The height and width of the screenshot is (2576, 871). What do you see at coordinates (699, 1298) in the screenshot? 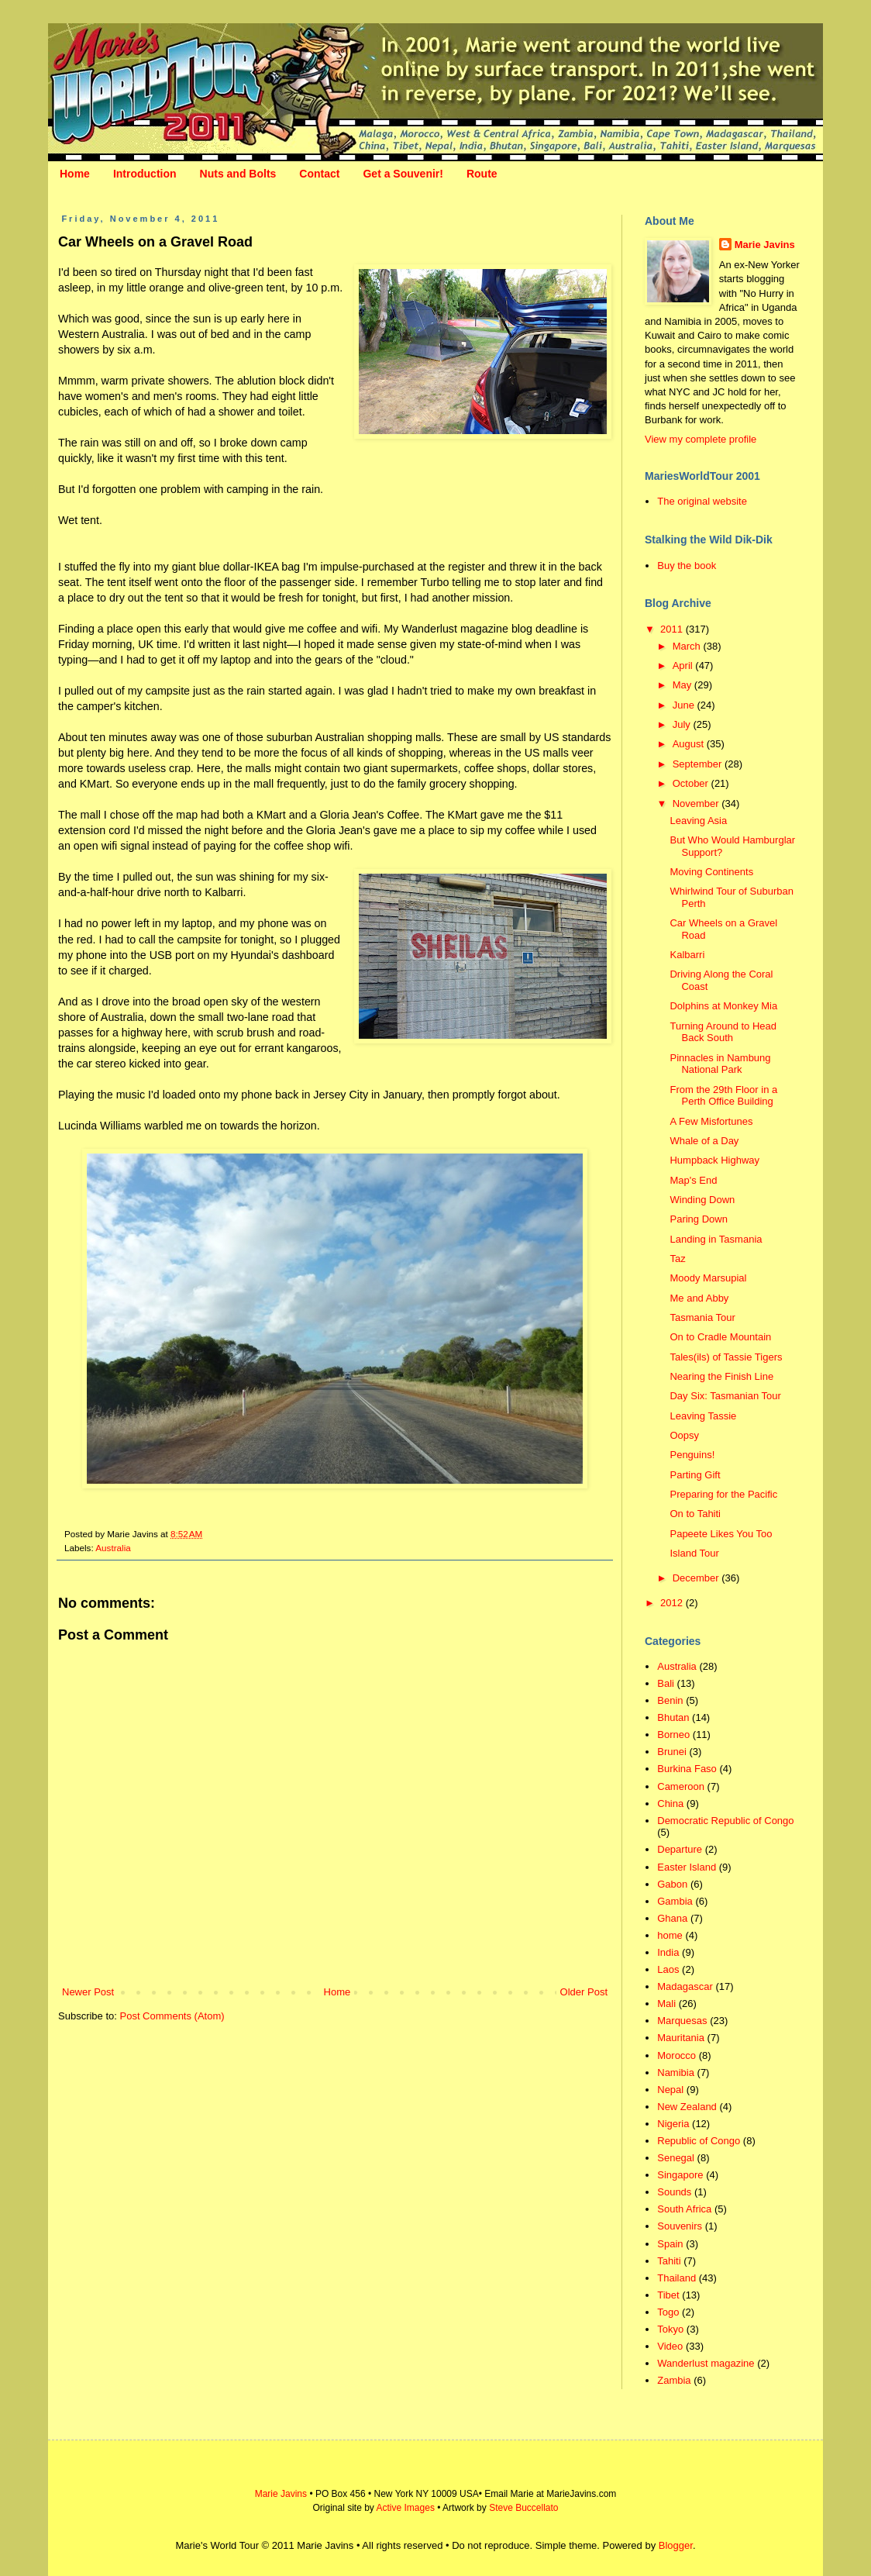
I see `Me and Abby` at bounding box center [699, 1298].